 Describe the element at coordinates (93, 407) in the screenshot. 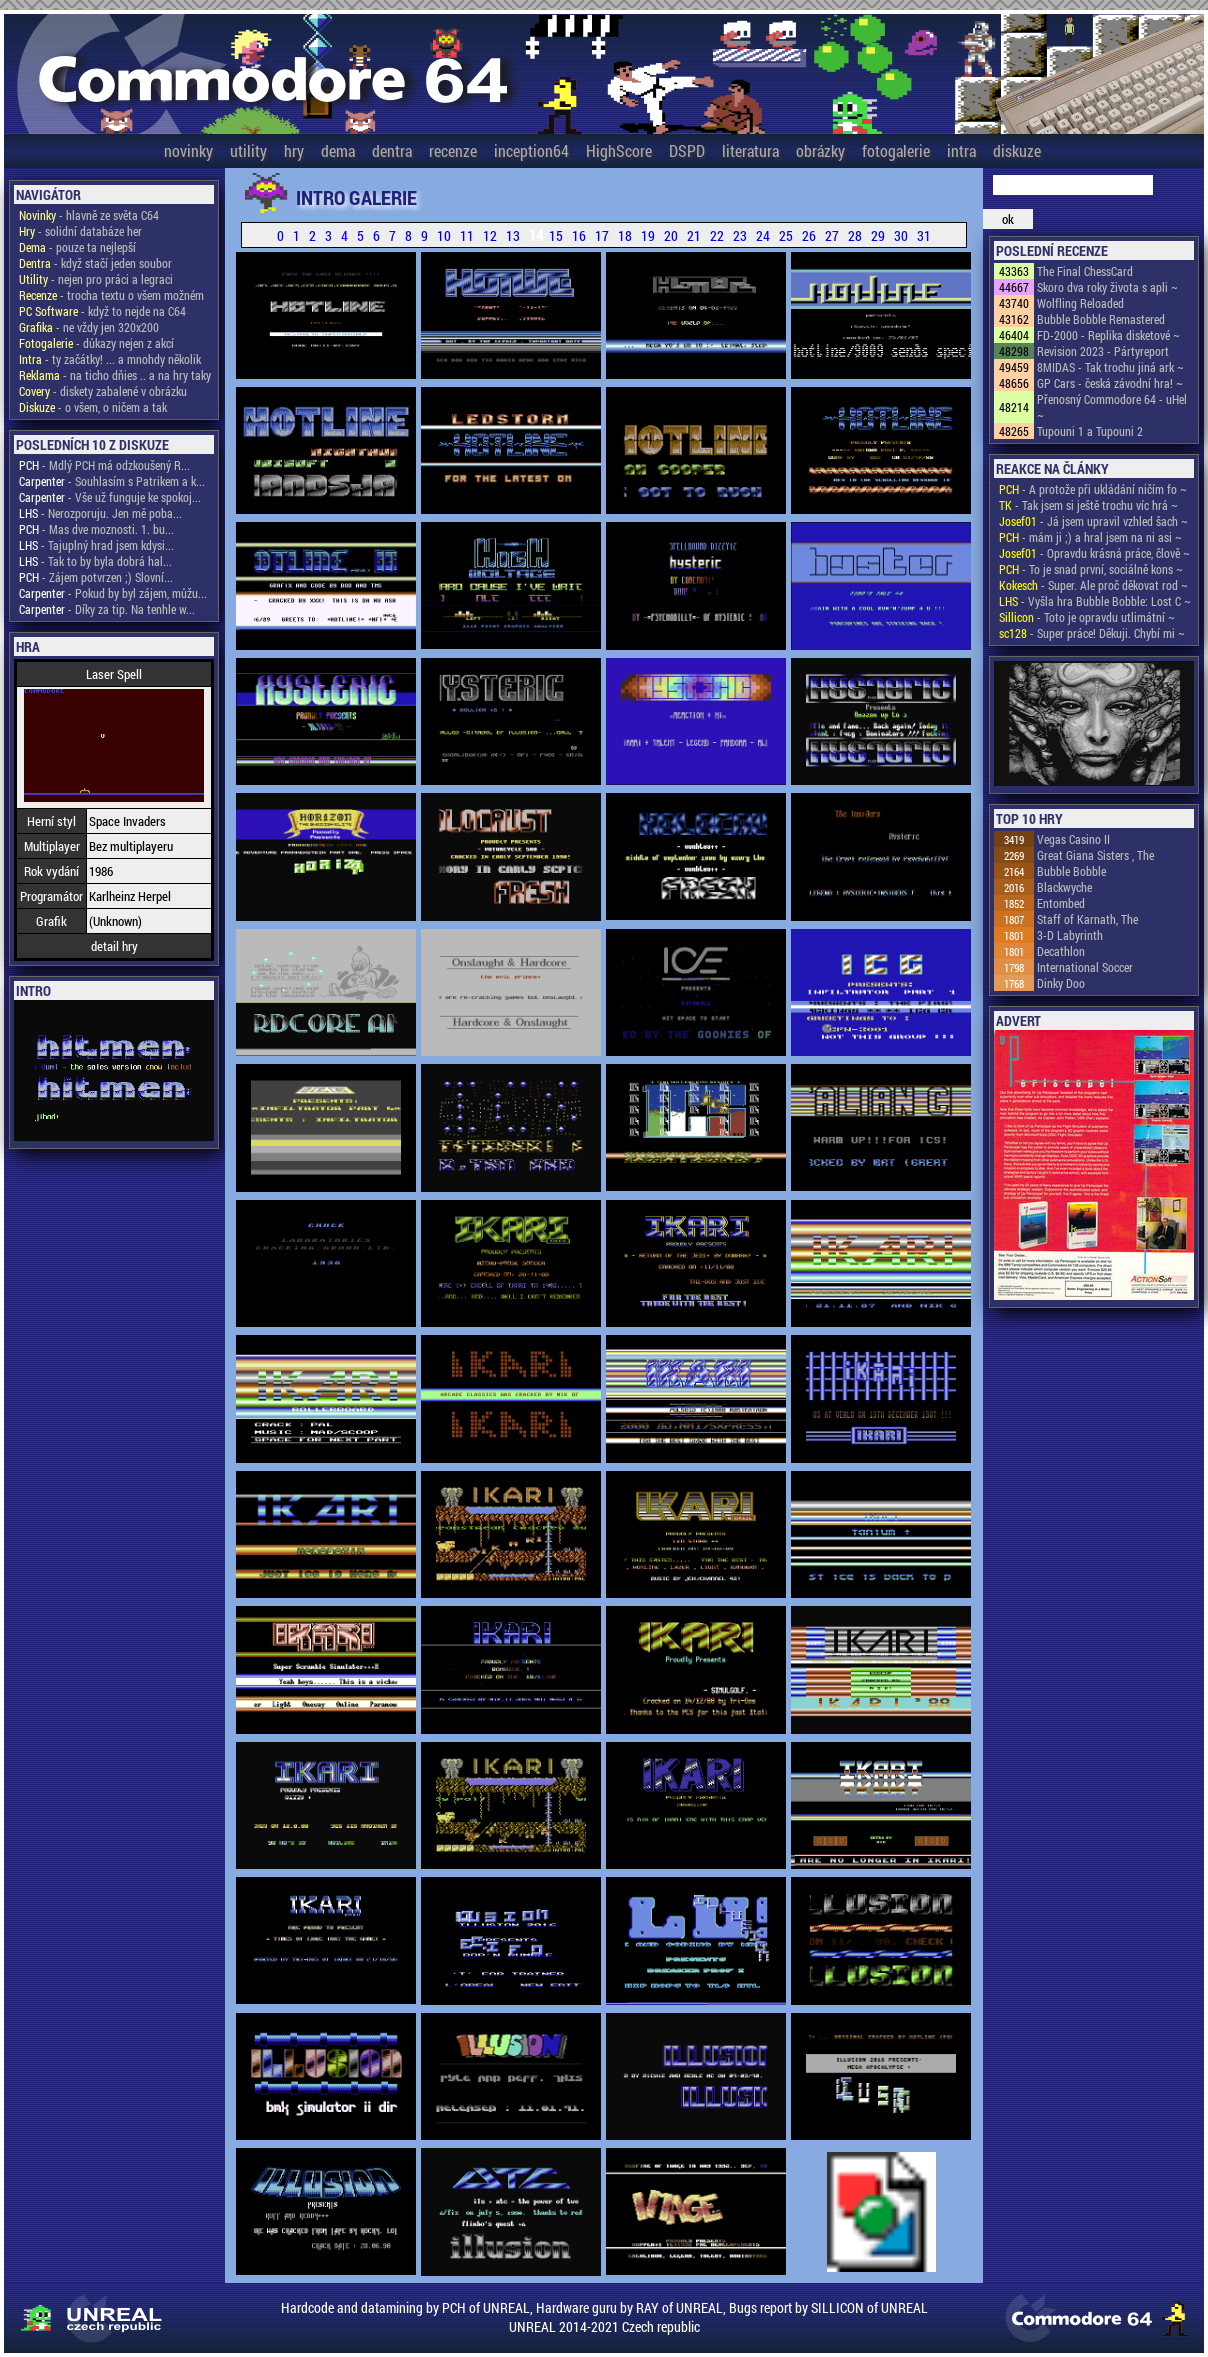

I see `- o všem, o ničem a tak` at that location.